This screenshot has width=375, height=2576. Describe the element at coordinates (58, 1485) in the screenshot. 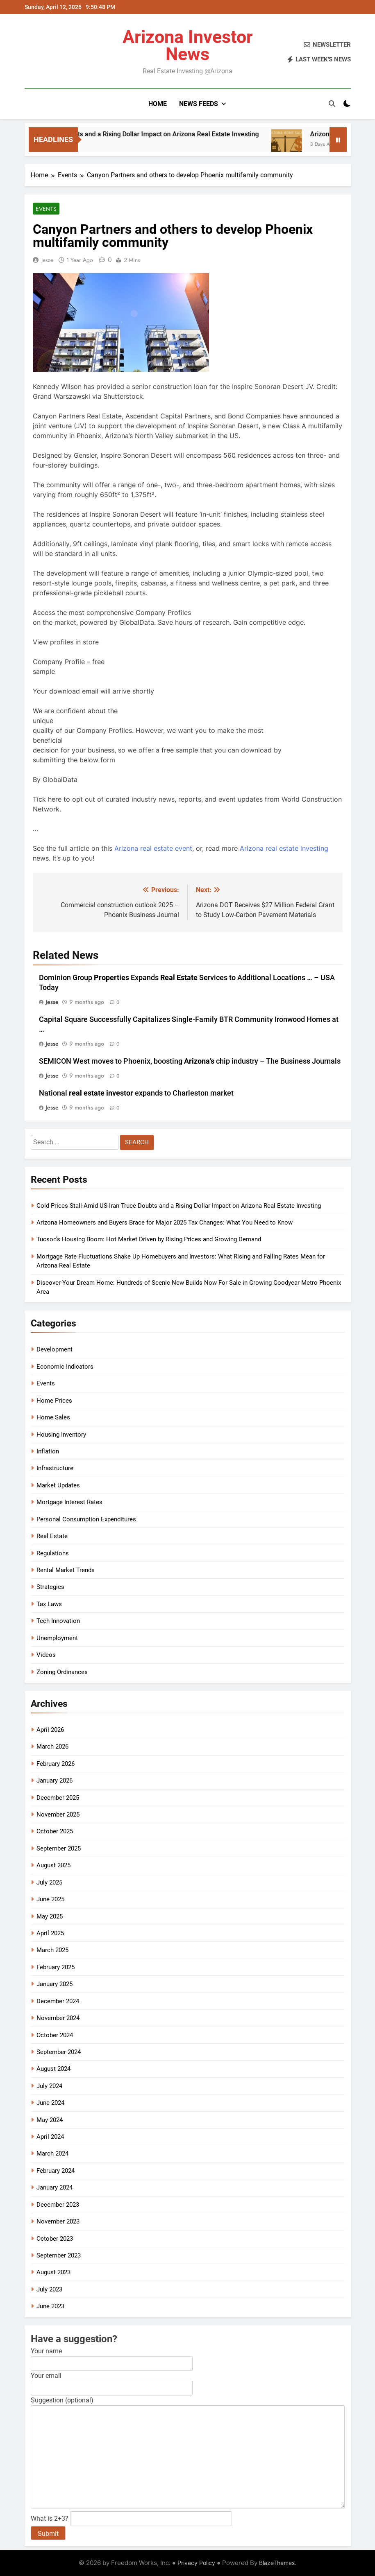

I see `Market Updates` at that location.